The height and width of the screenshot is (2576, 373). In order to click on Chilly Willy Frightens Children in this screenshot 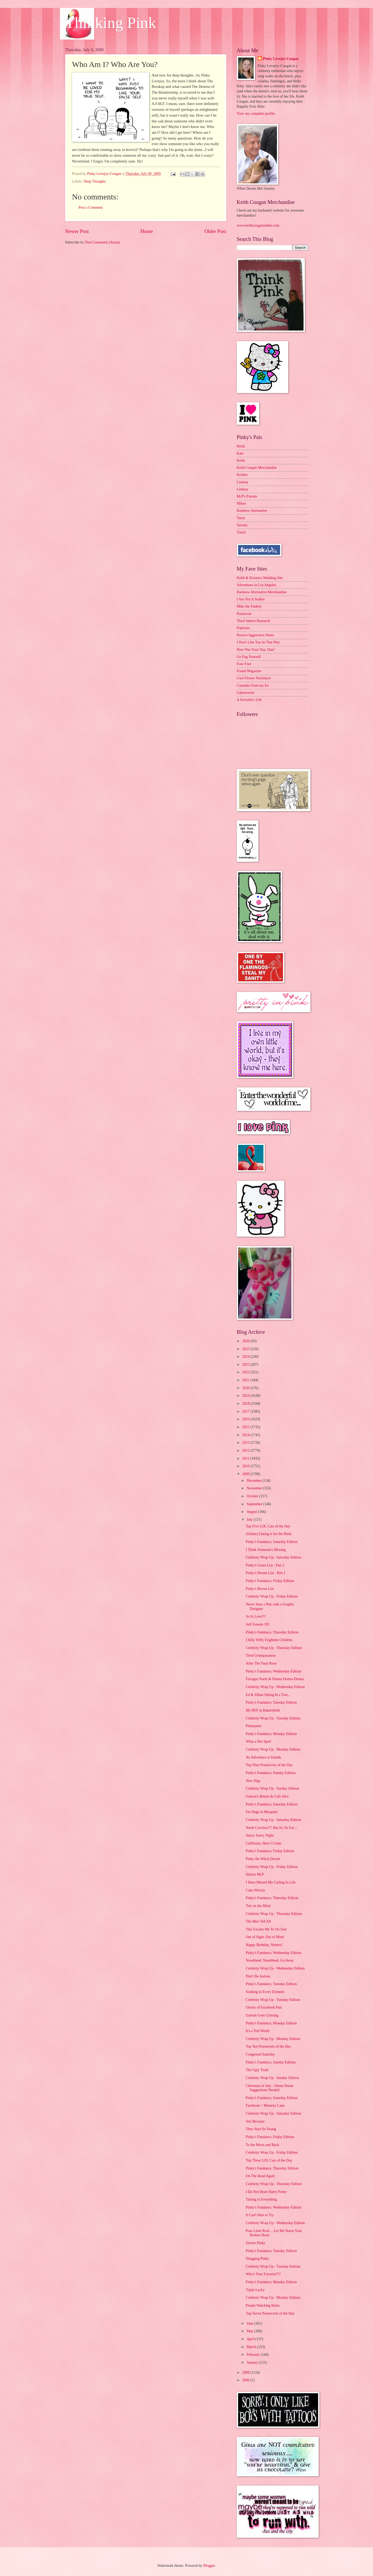, I will do `click(269, 1640)`.